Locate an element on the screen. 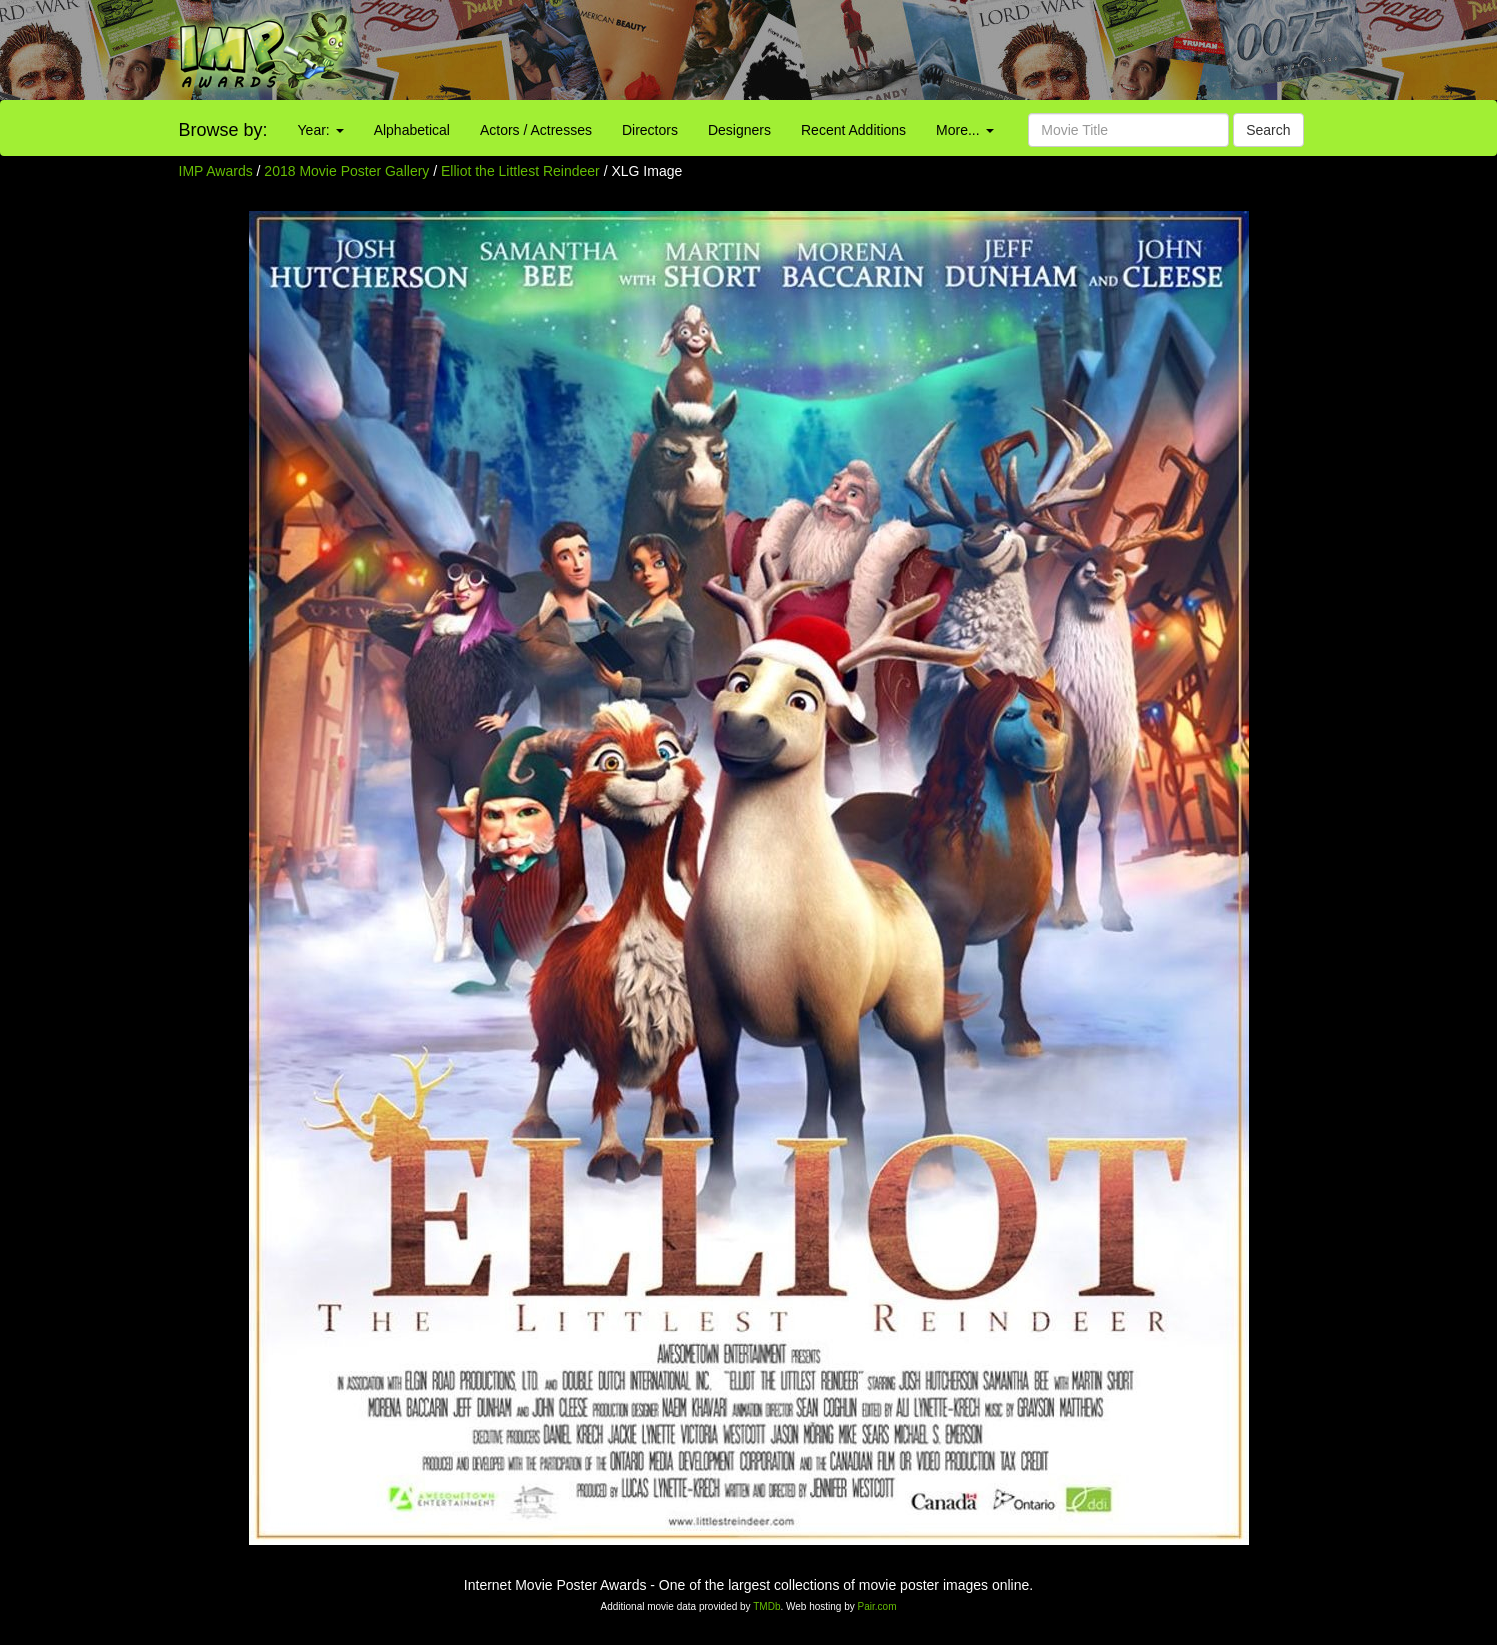 The image size is (1497, 1645). More... is located at coordinates (964, 130).